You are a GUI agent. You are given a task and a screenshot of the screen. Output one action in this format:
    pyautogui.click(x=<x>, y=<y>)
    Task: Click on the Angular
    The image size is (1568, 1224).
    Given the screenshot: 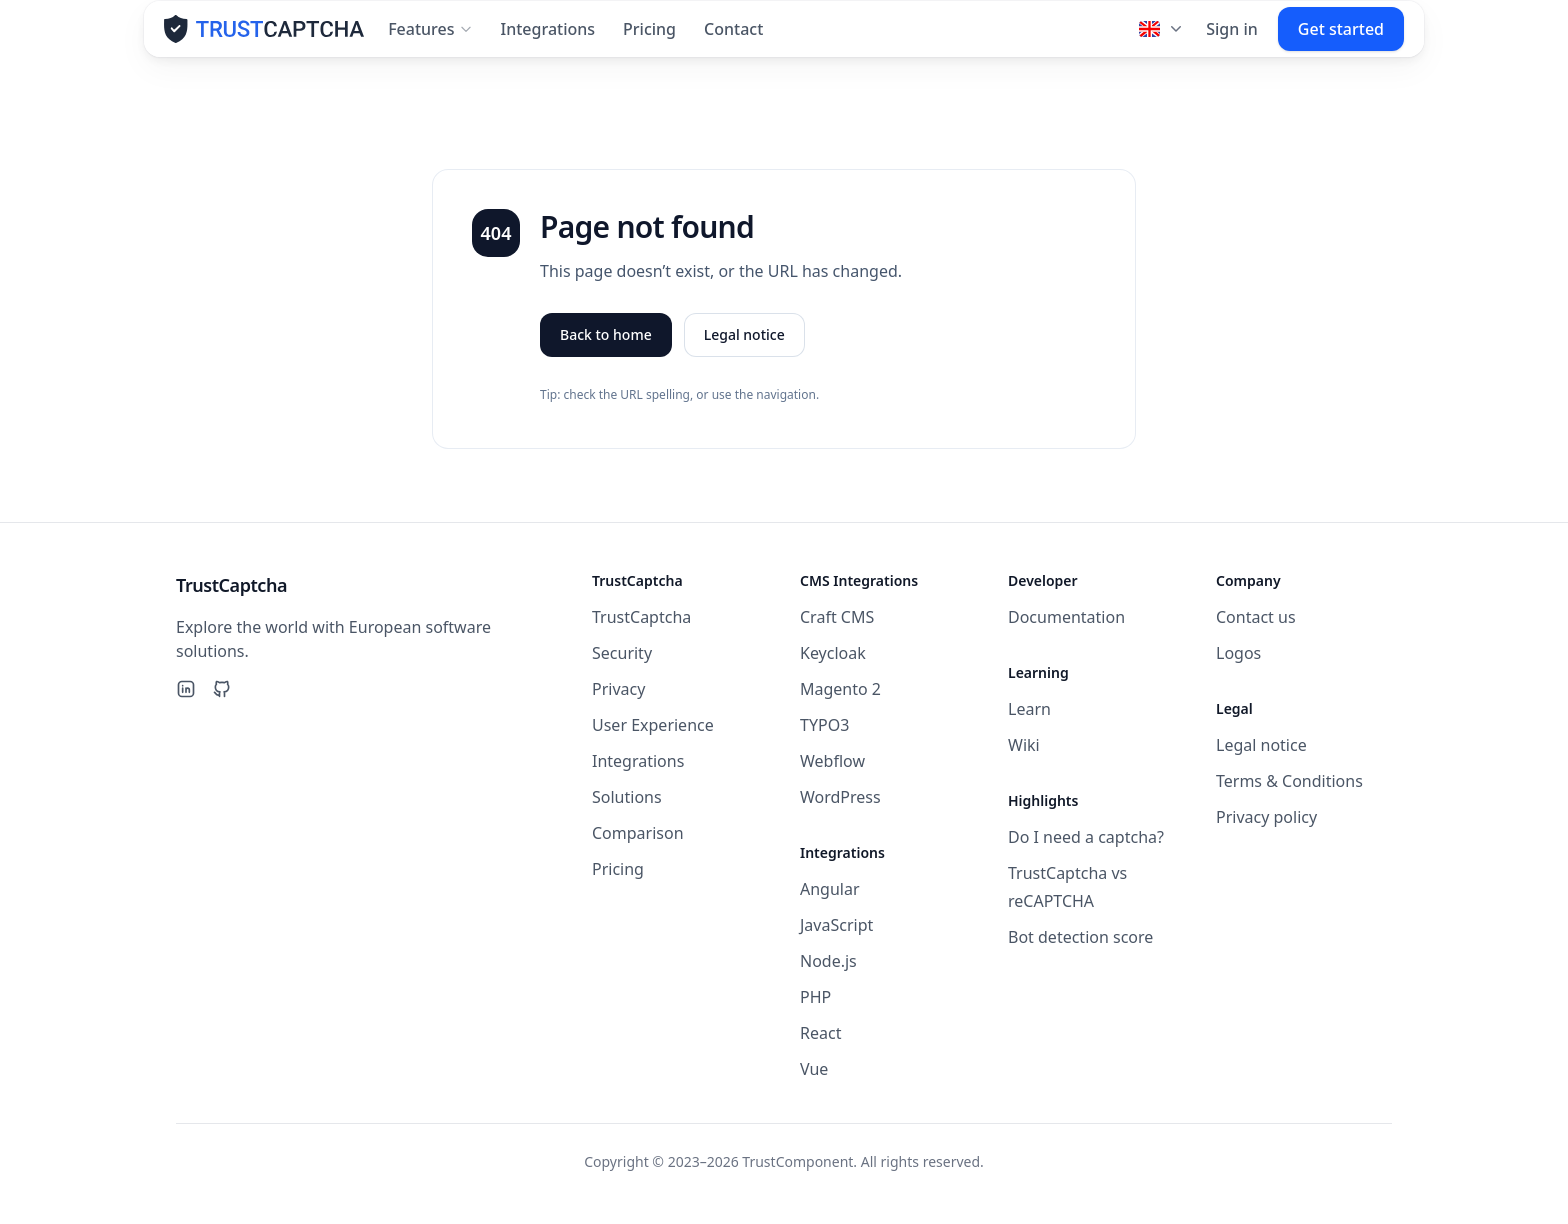 What is the action you would take?
    pyautogui.click(x=830, y=889)
    